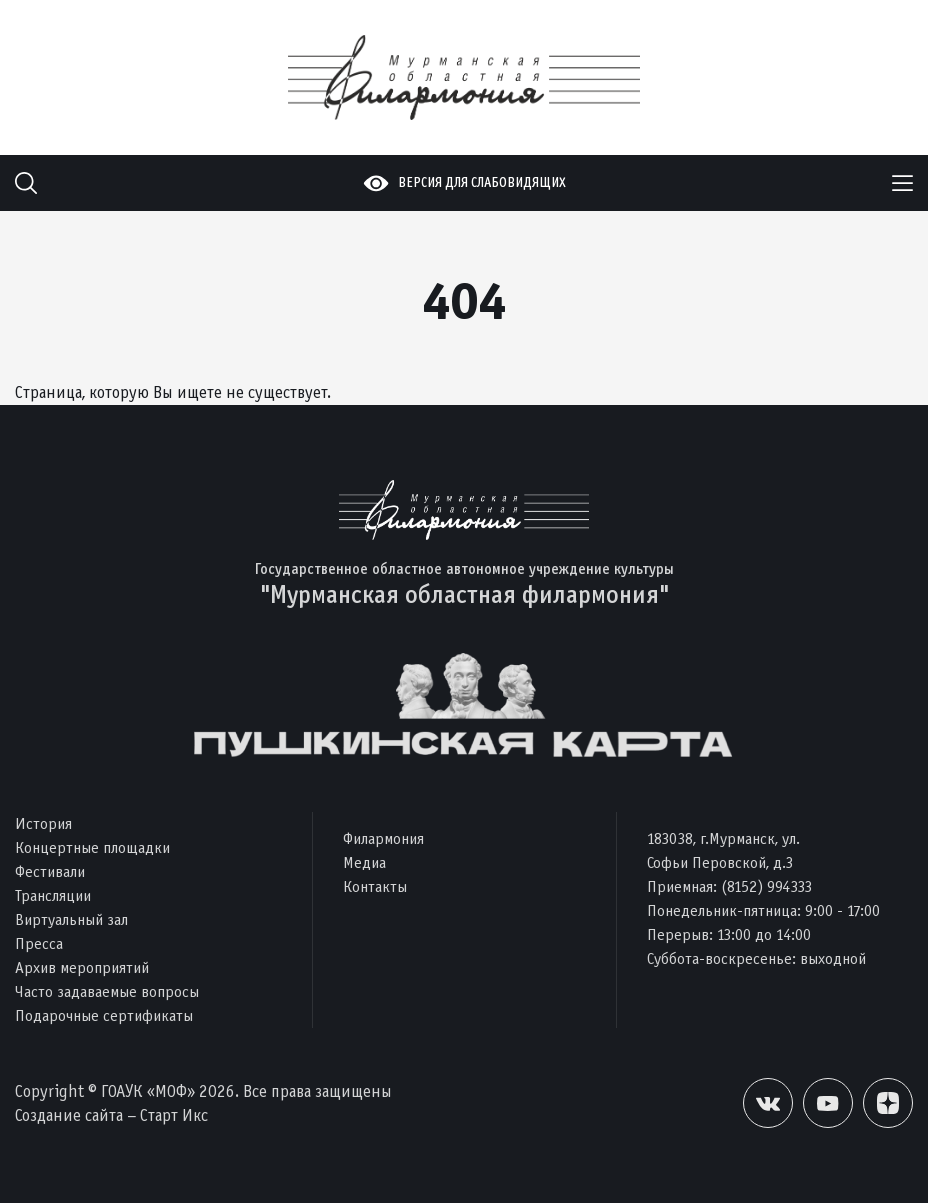 This screenshot has width=928, height=1203. I want to click on Архив мероприятий, so click(82, 967).